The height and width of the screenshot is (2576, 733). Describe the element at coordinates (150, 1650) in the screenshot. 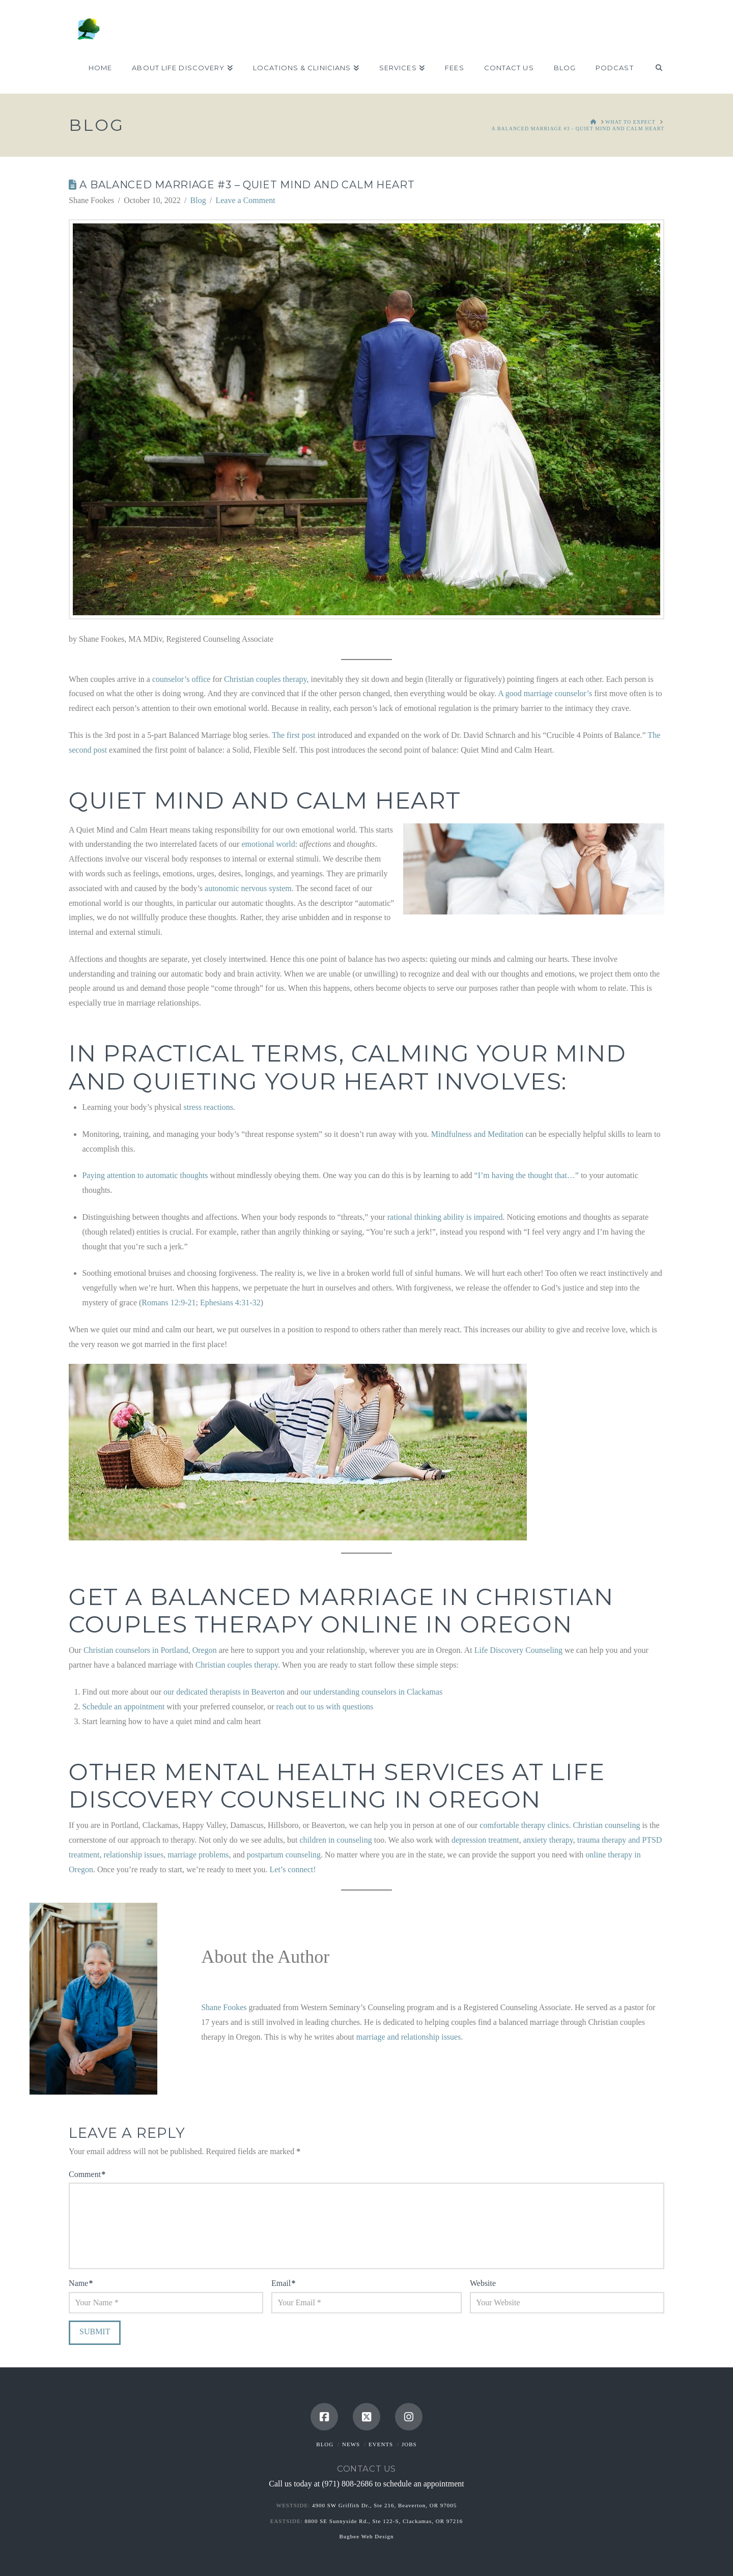

I see `Christian counselors in Portland, Oregon` at that location.